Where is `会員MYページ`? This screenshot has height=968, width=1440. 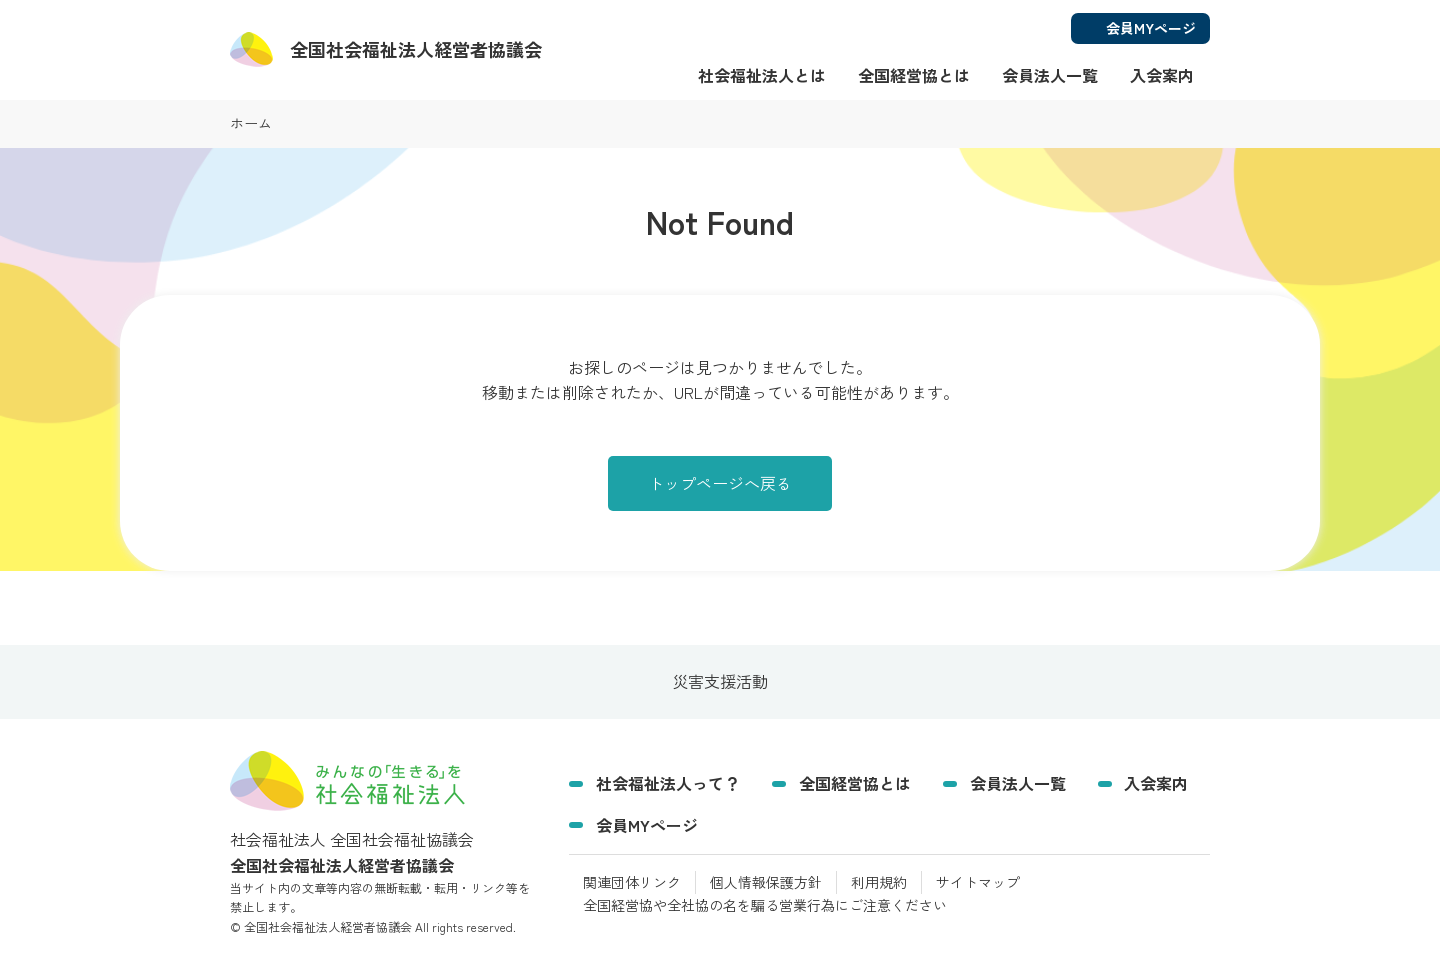
会員MYページ is located at coordinates (647, 825).